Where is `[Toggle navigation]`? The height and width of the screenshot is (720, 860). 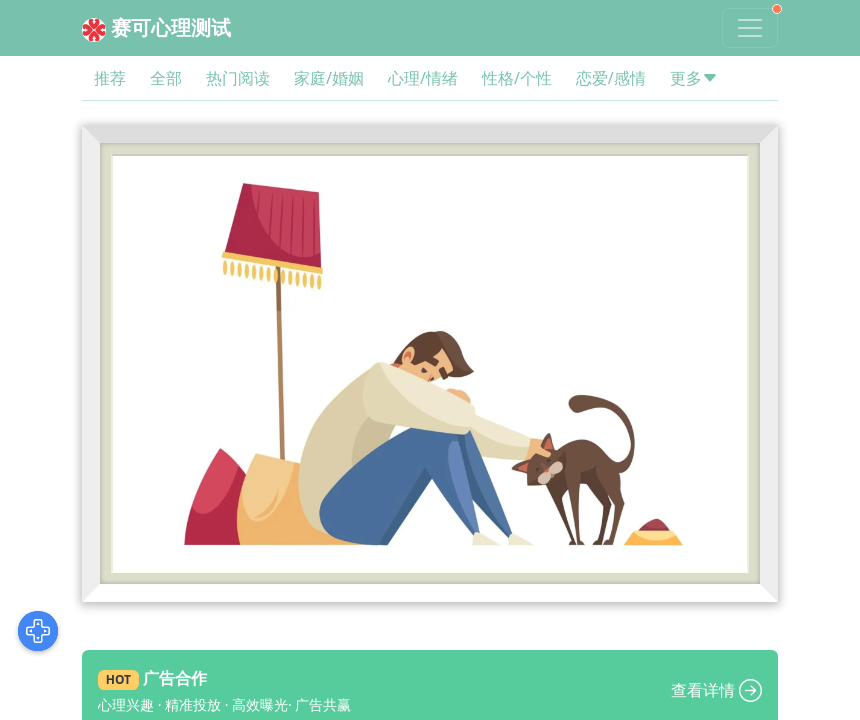
[Toggle navigation] is located at coordinates (750, 28).